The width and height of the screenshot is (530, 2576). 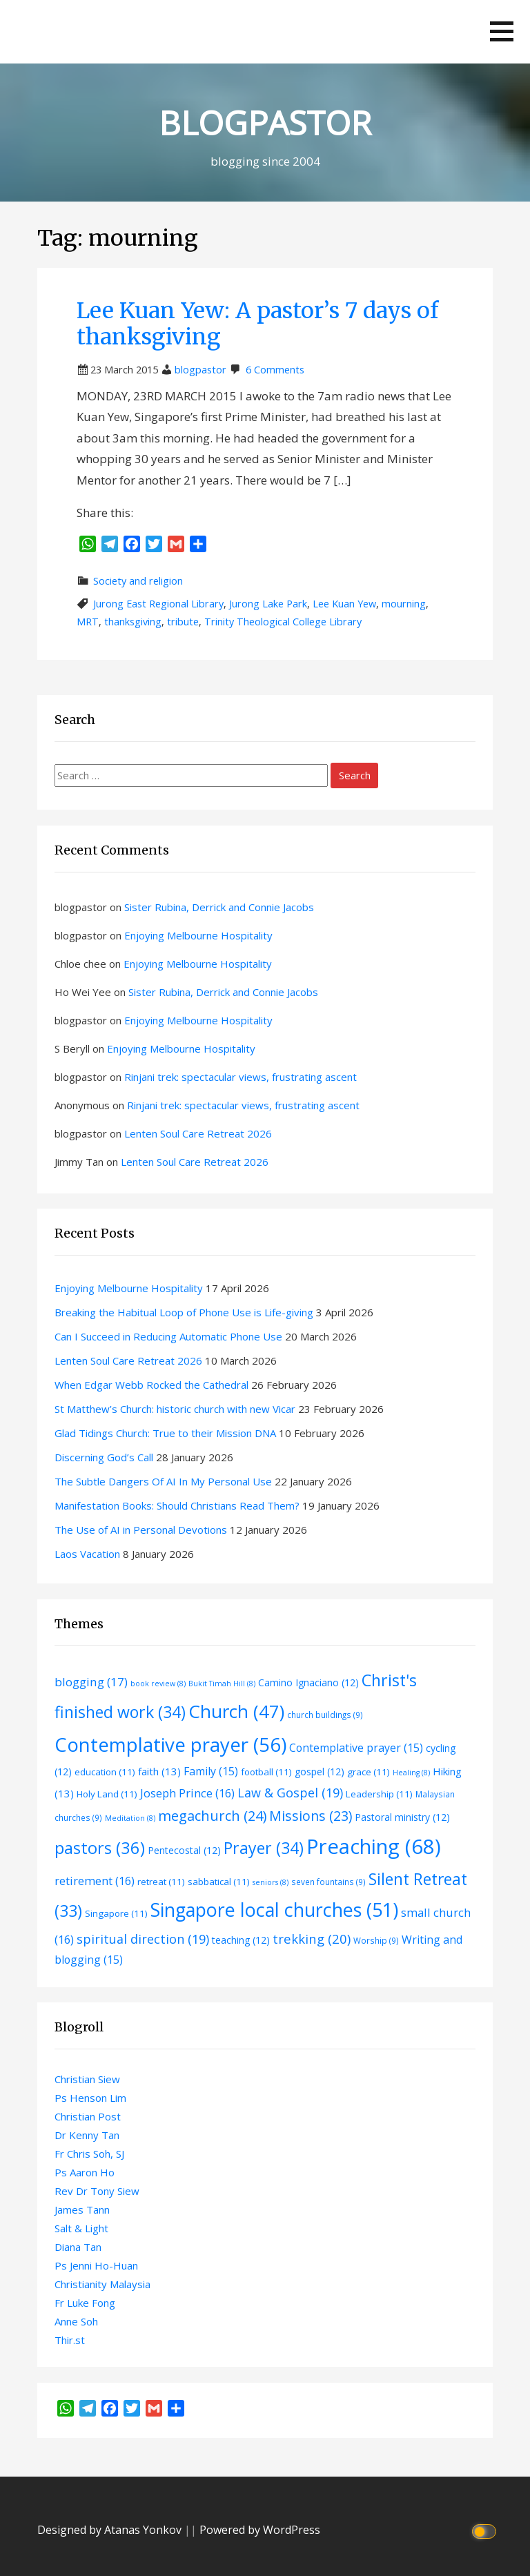 I want to click on [Click to toggle dark mode], so click(x=486, y=2530).